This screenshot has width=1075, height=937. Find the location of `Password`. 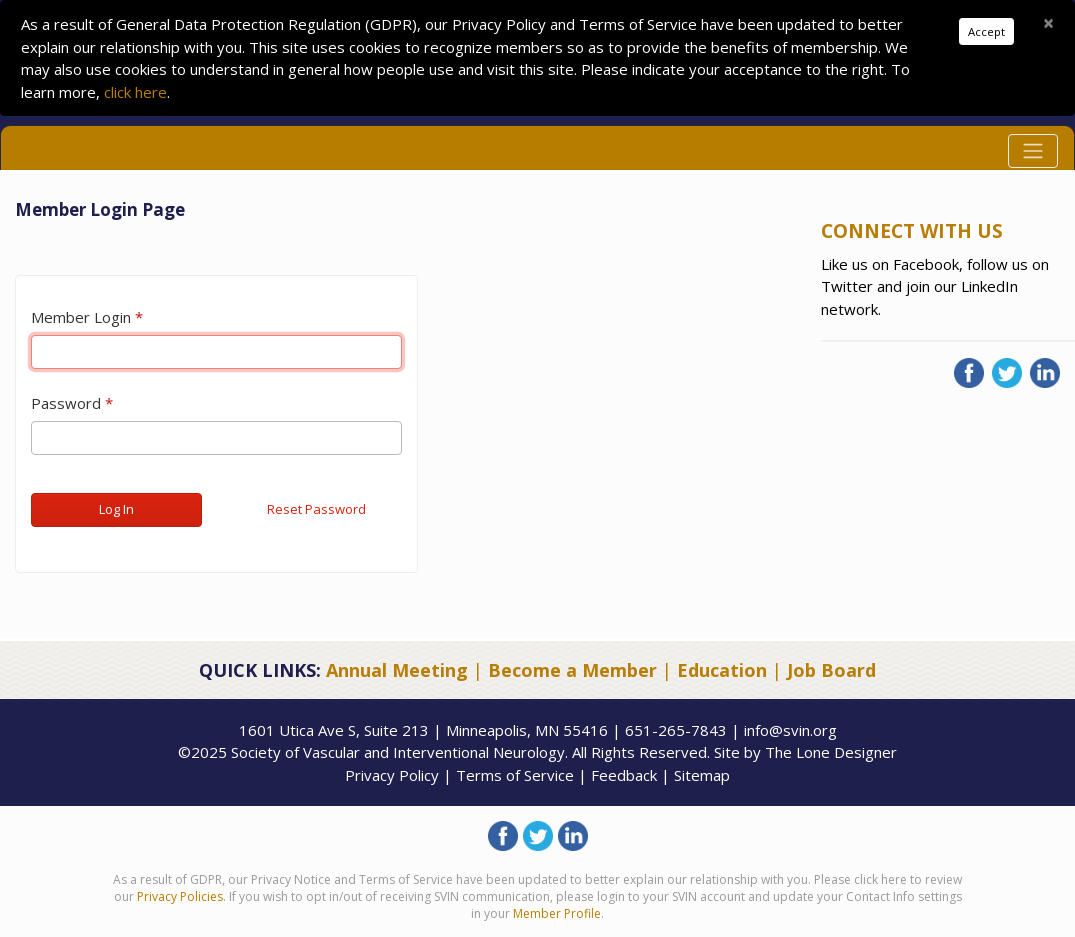

Password is located at coordinates (66, 403).